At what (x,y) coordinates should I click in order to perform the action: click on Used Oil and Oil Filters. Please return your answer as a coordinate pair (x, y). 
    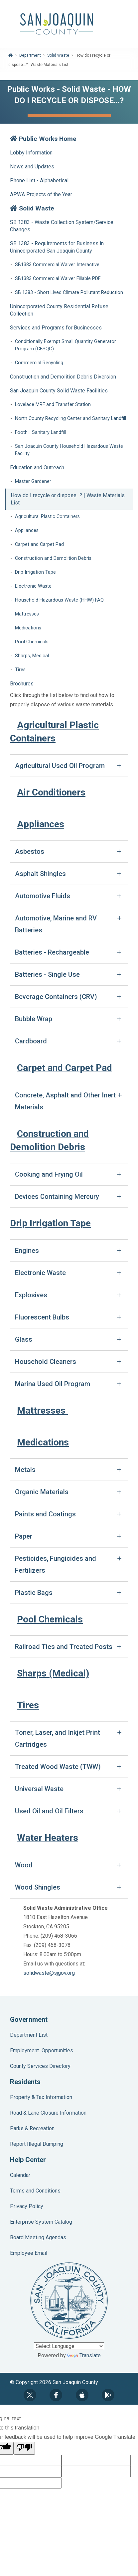
    Looking at the image, I should click on (49, 1811).